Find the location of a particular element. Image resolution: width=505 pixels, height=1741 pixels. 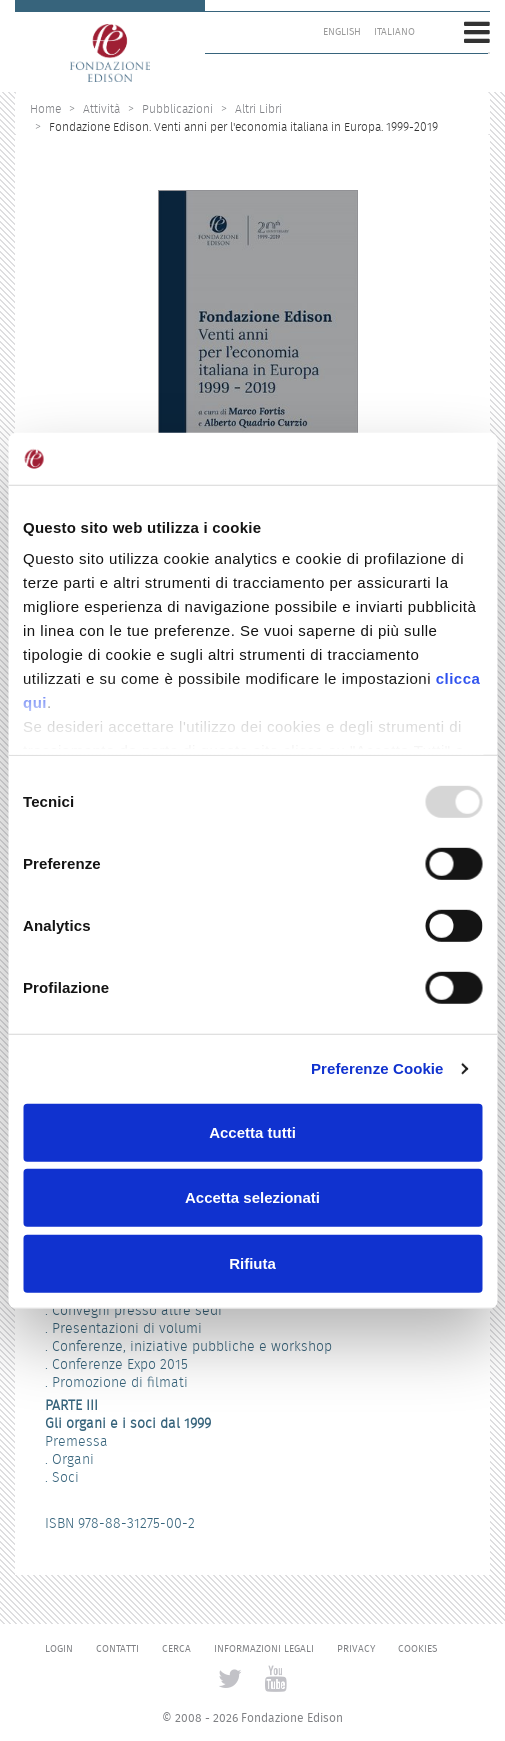

English is located at coordinates (342, 32).